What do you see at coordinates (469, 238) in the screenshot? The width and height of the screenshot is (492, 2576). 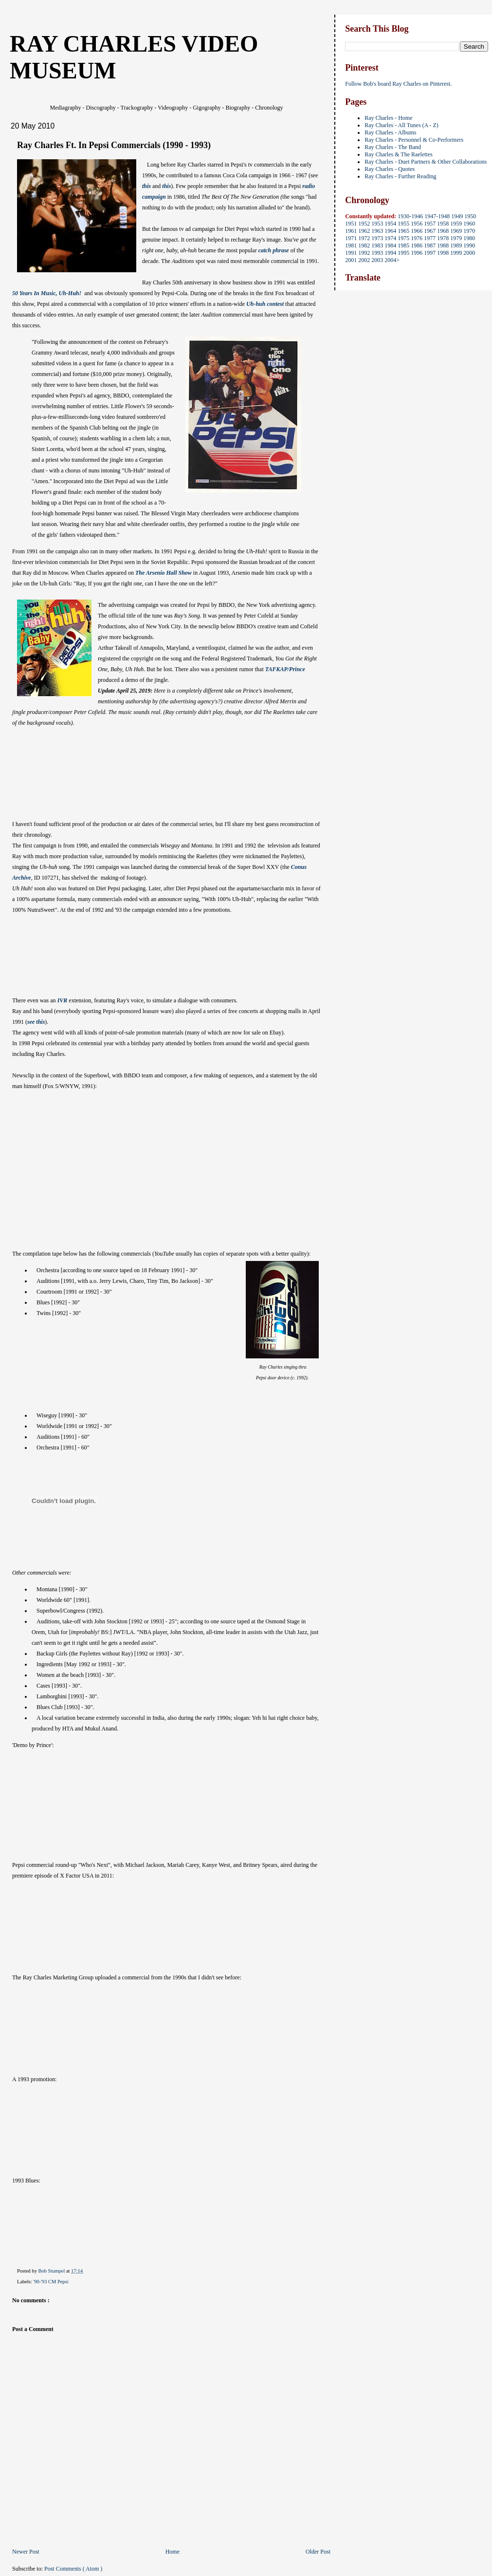 I see `1980` at bounding box center [469, 238].